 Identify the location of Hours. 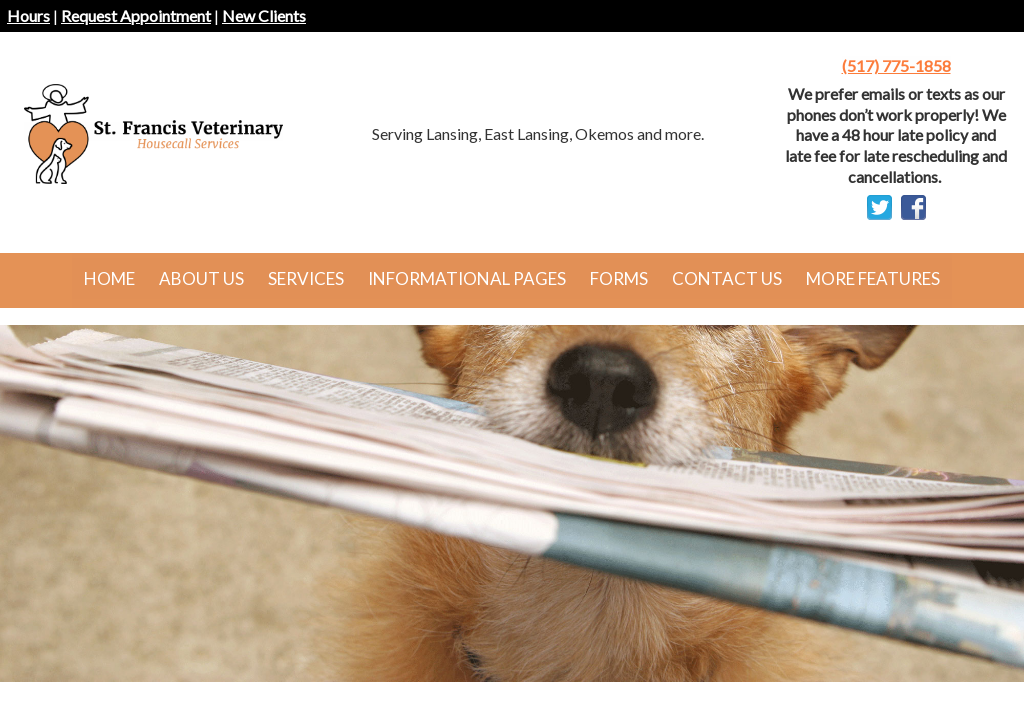
(28, 15).